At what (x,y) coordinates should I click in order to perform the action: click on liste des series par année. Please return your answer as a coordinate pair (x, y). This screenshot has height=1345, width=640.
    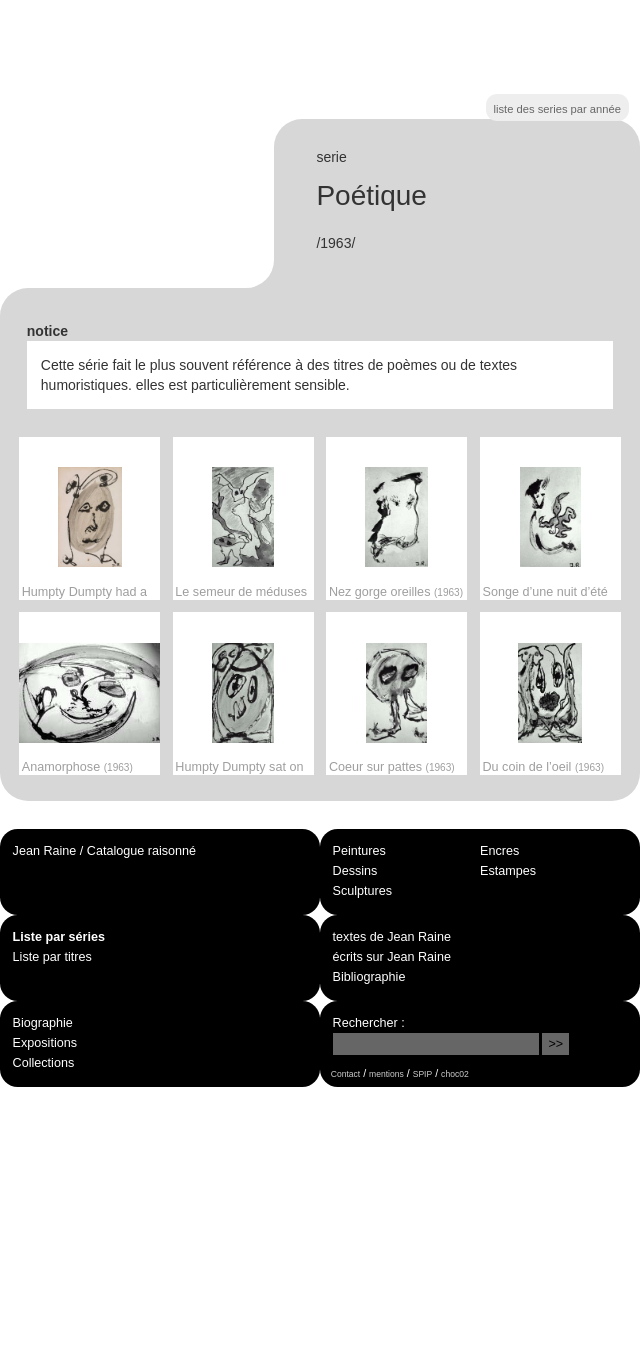
    Looking at the image, I should click on (557, 109).